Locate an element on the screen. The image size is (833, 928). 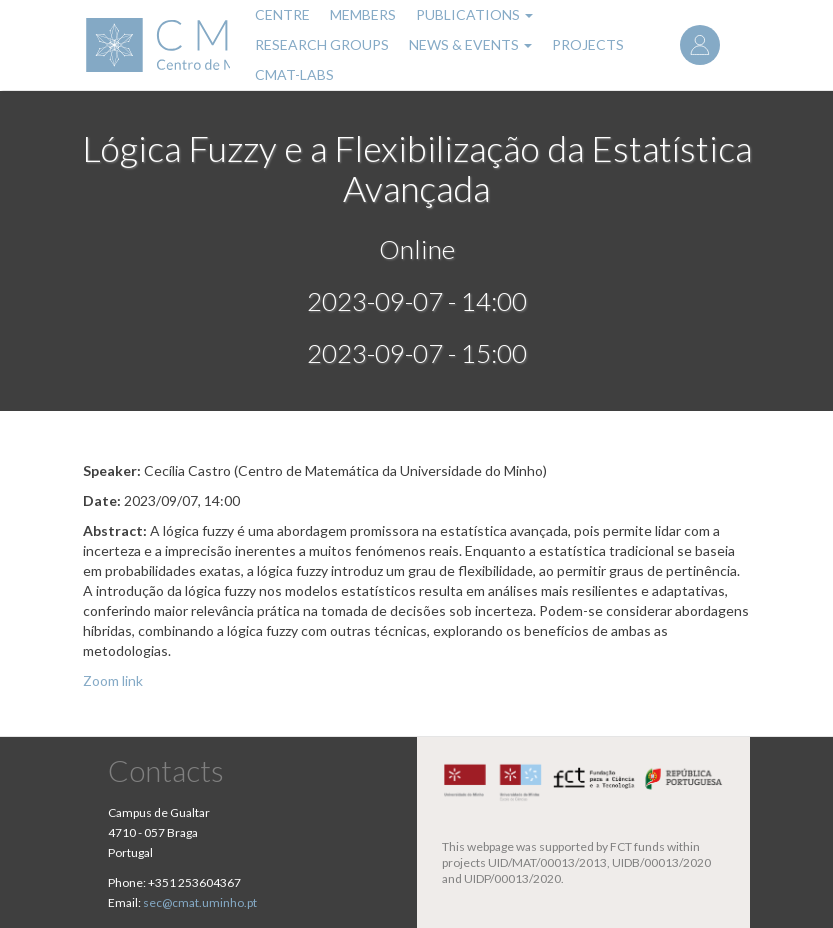
Research Groups is located at coordinates (322, 44).